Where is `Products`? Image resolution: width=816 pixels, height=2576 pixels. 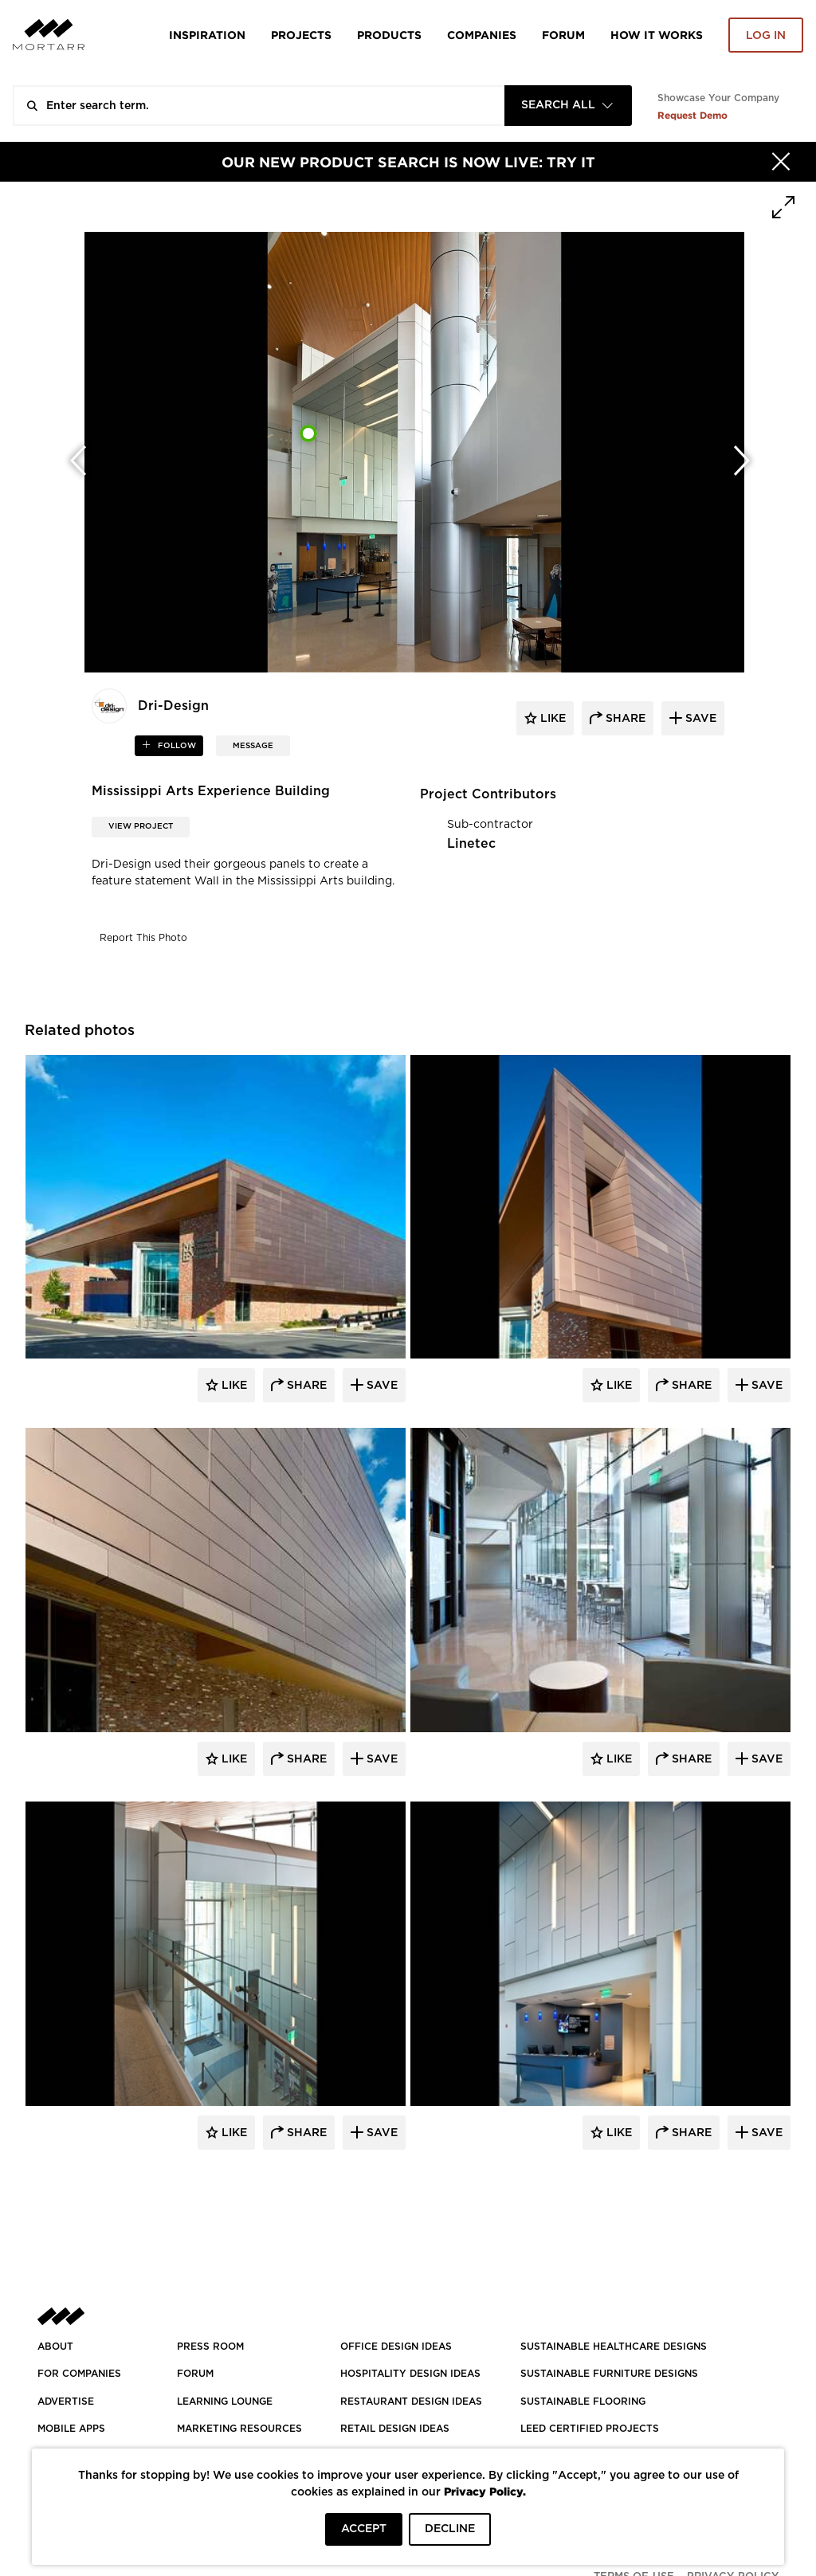 Products is located at coordinates (389, 35).